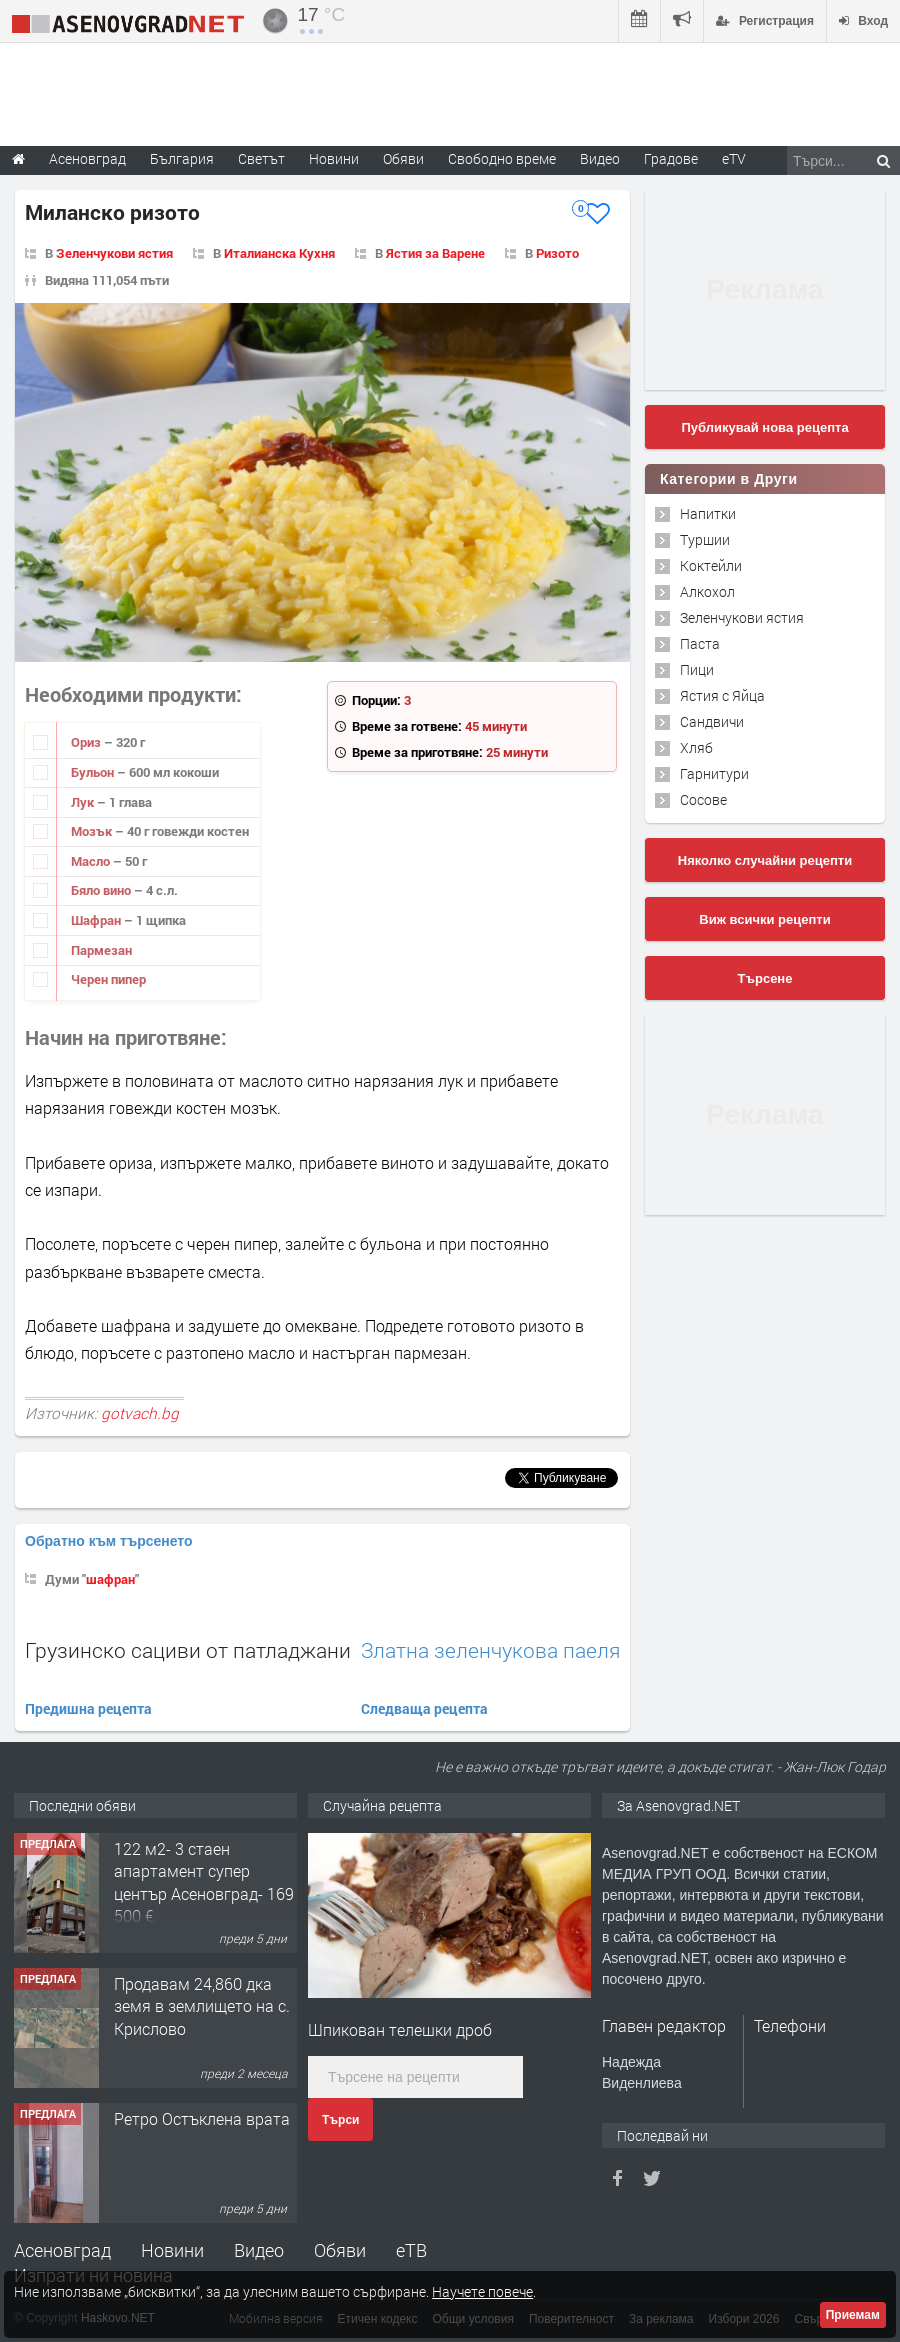 The height and width of the screenshot is (2342, 900). I want to click on Видео, so click(259, 2250).